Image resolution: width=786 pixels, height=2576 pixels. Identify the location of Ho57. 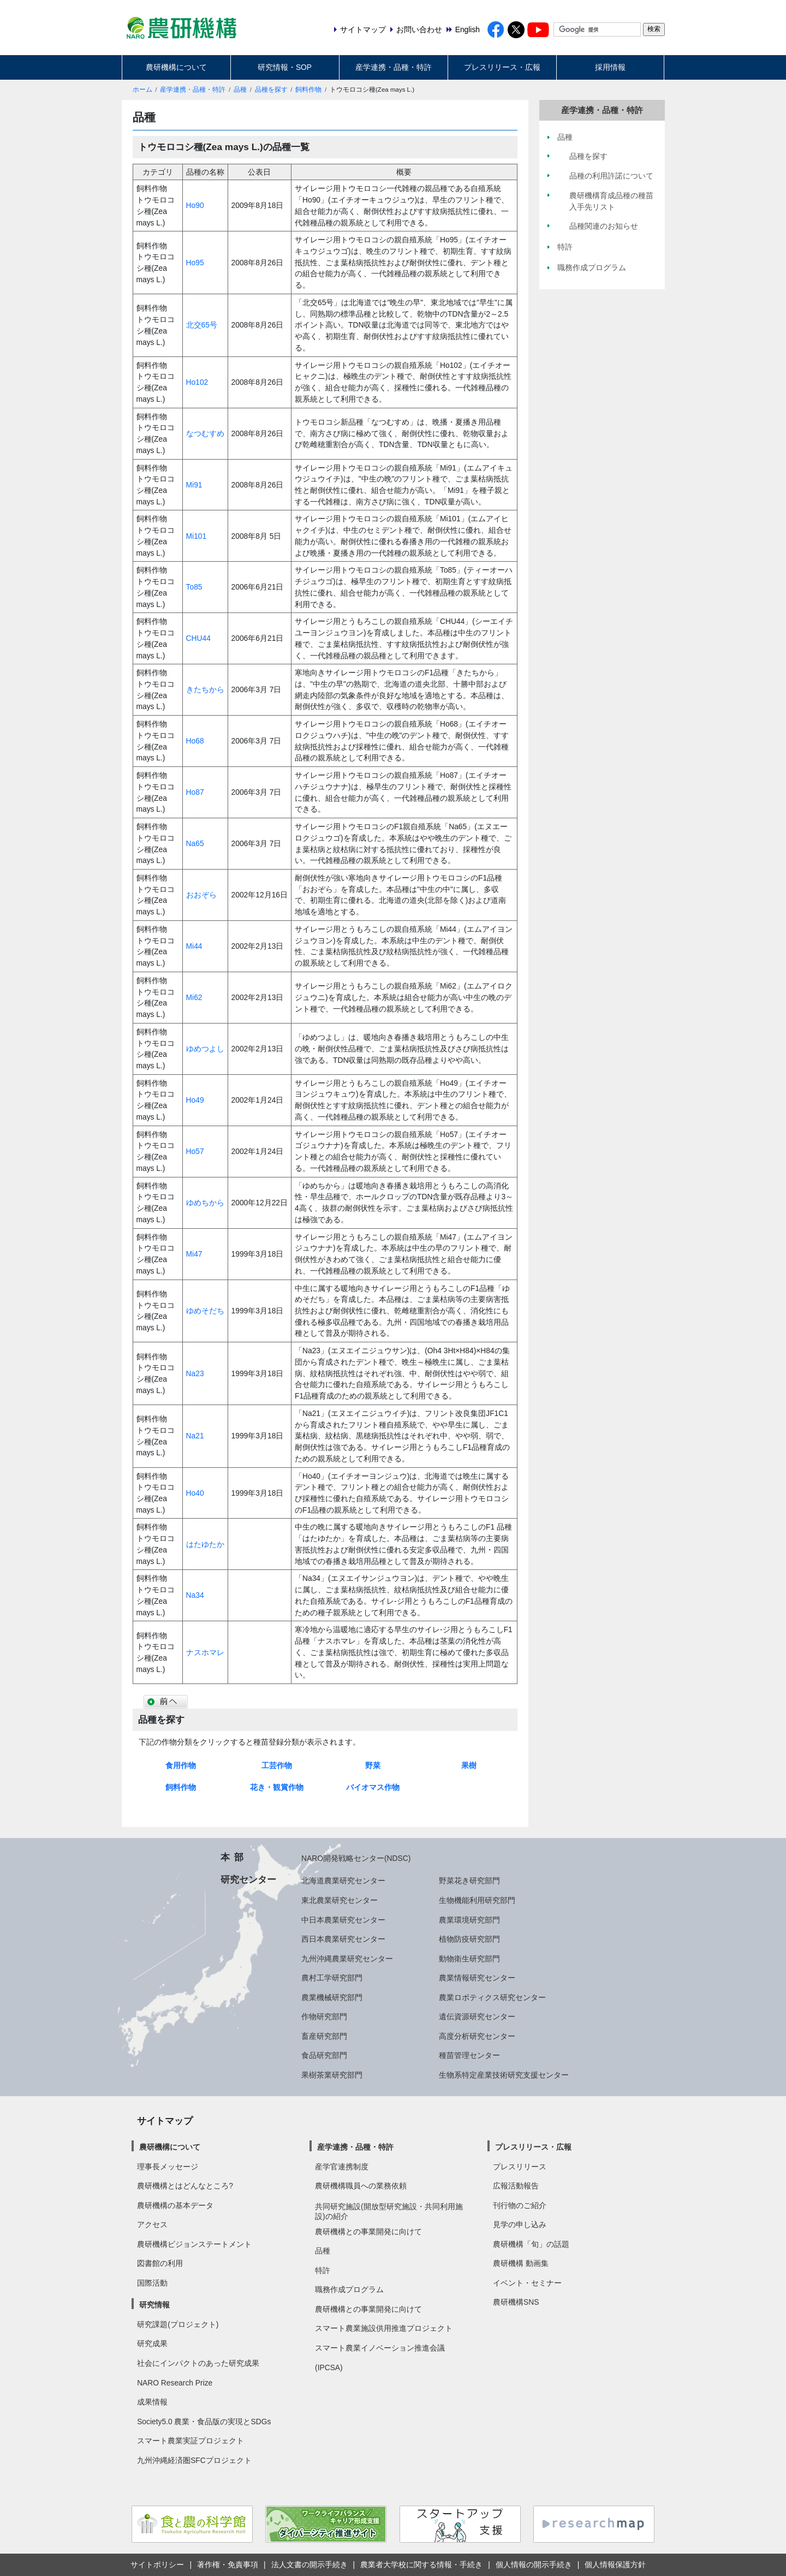
(195, 1151).